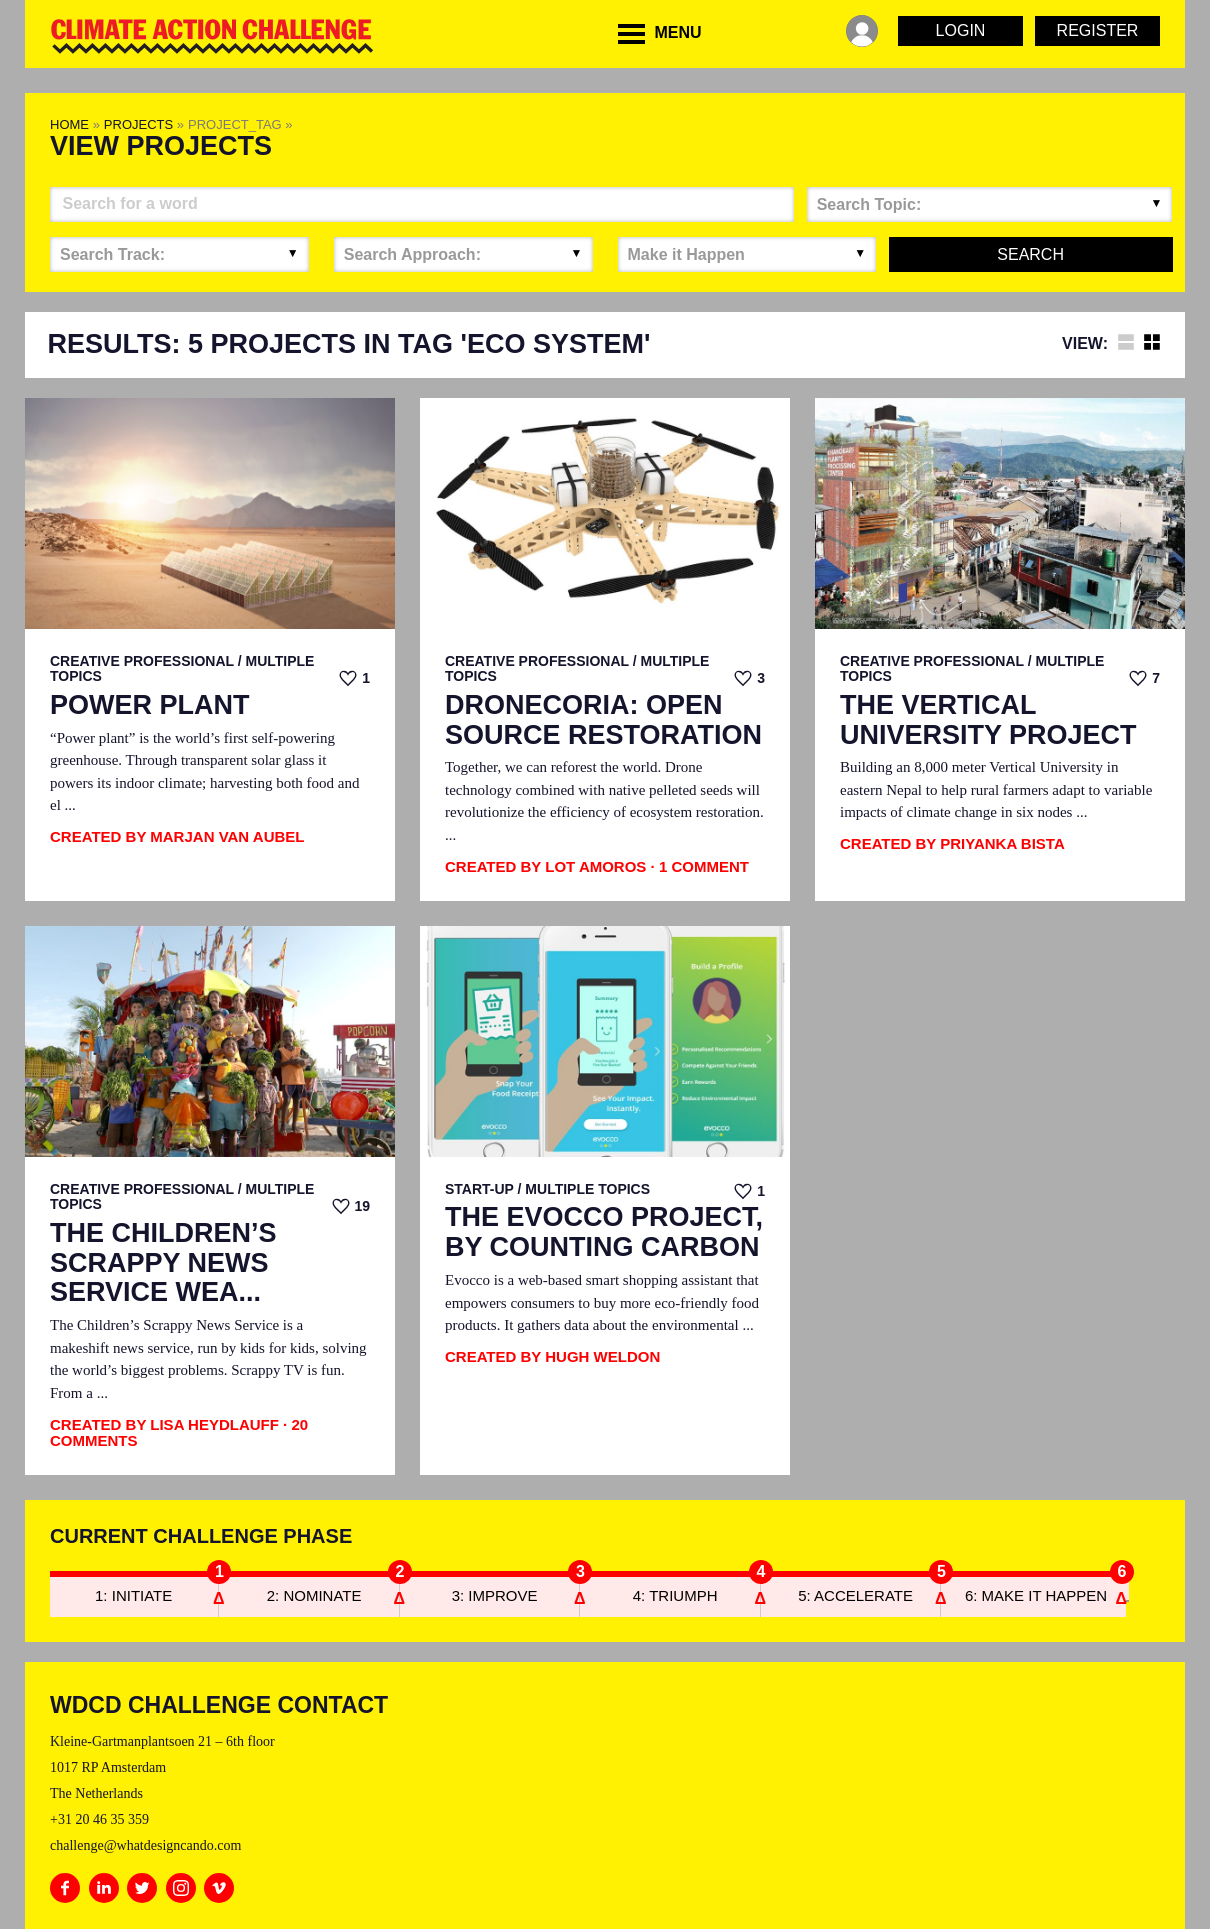  Describe the element at coordinates (163, 1263) in the screenshot. I see `The Children’s Scrappy News Service Wea...` at that location.